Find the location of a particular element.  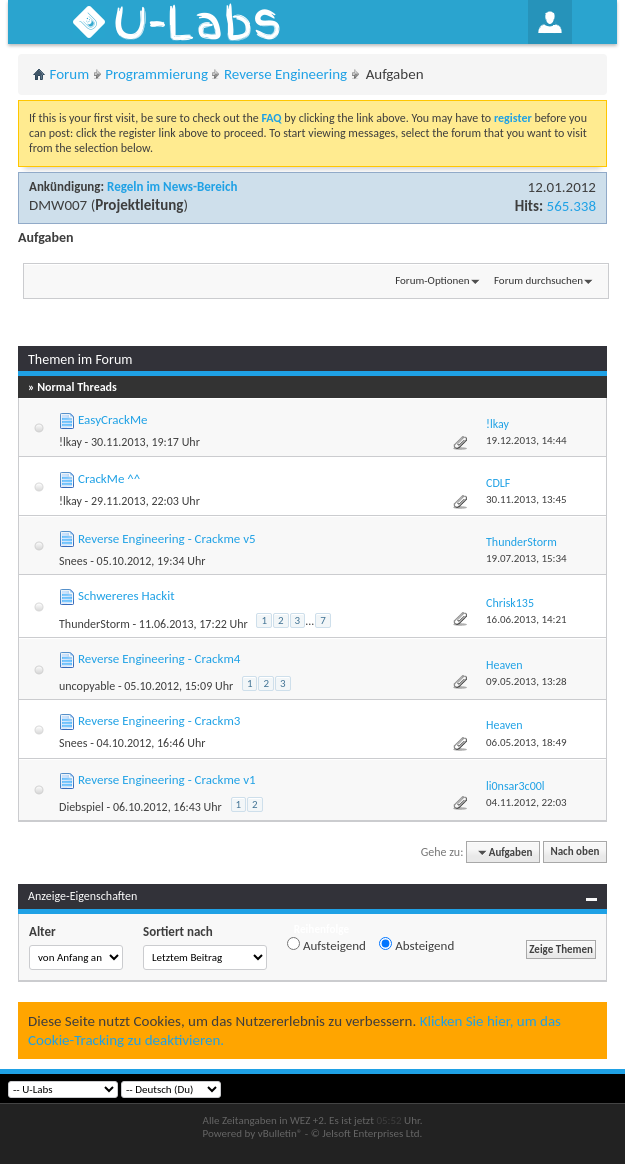

Nach oben is located at coordinates (574, 852).